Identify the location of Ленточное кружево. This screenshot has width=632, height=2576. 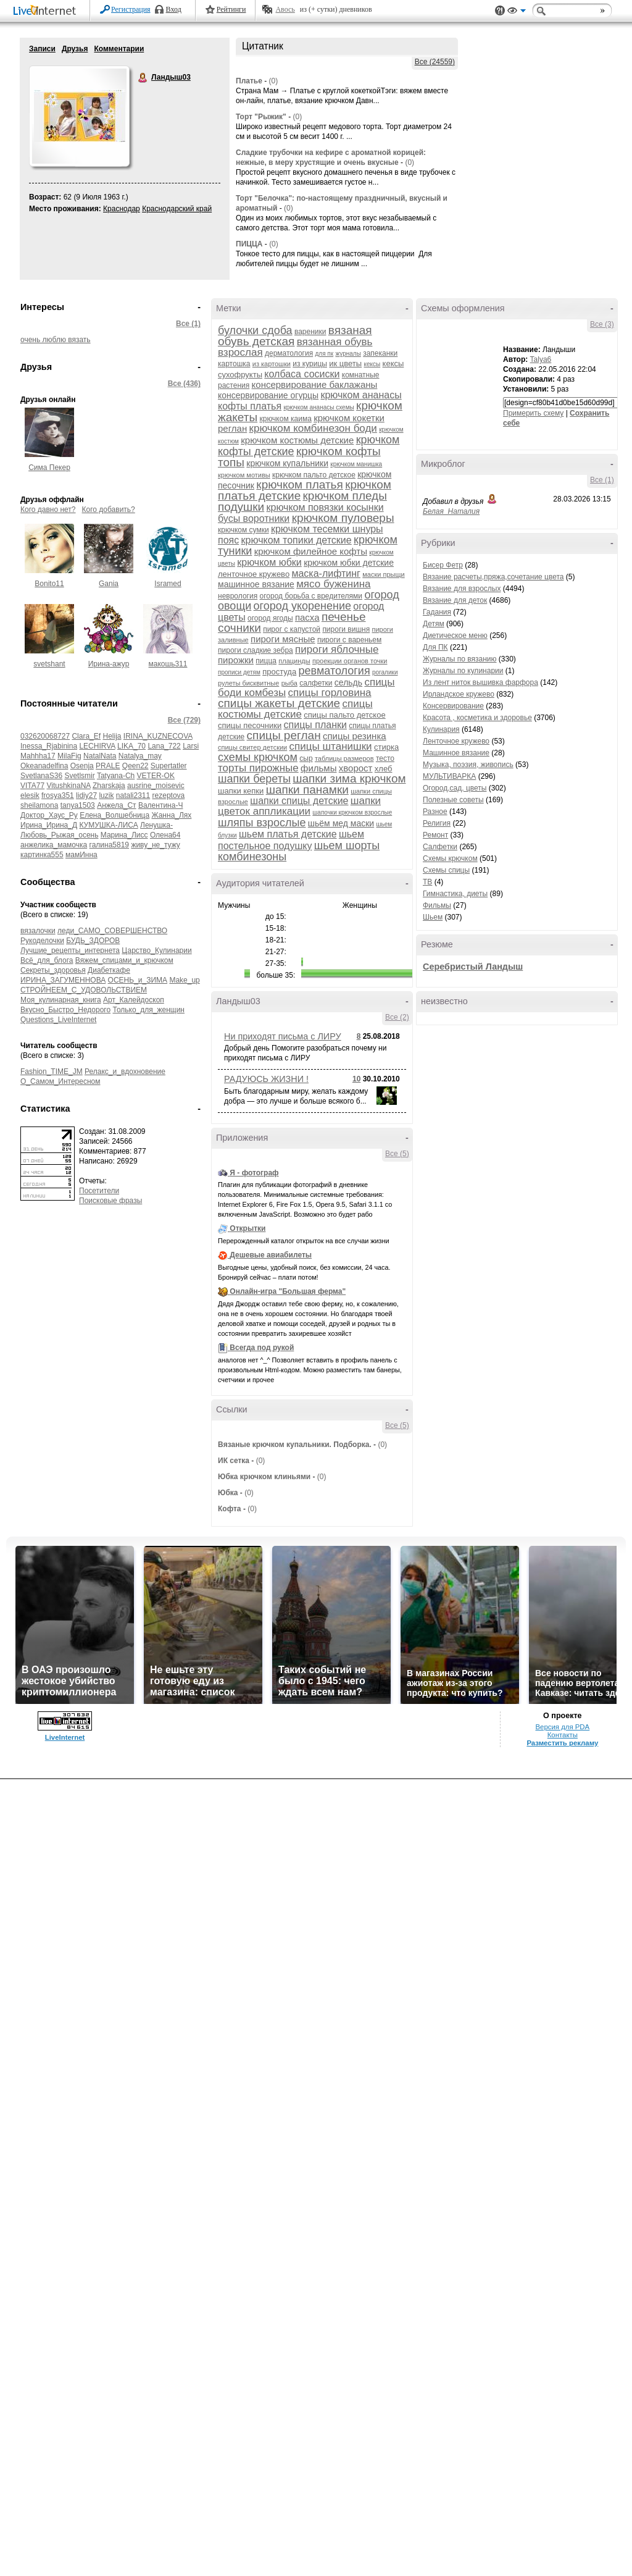
(456, 741).